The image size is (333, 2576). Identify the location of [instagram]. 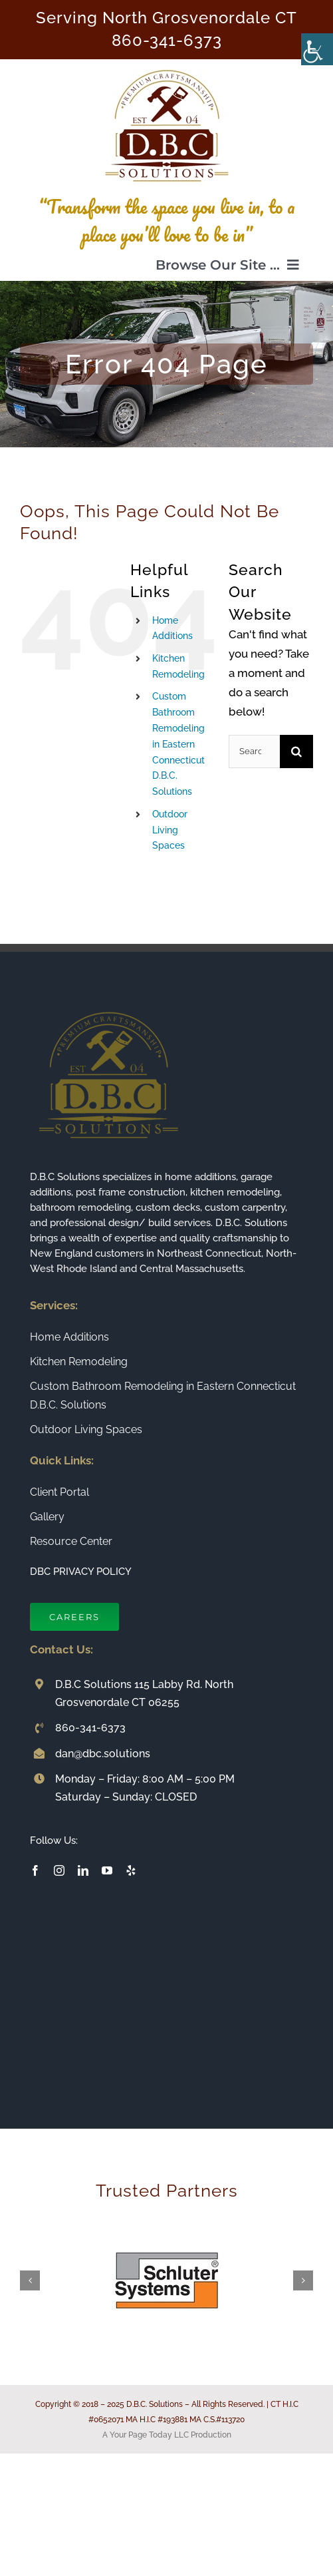
(59, 1870).